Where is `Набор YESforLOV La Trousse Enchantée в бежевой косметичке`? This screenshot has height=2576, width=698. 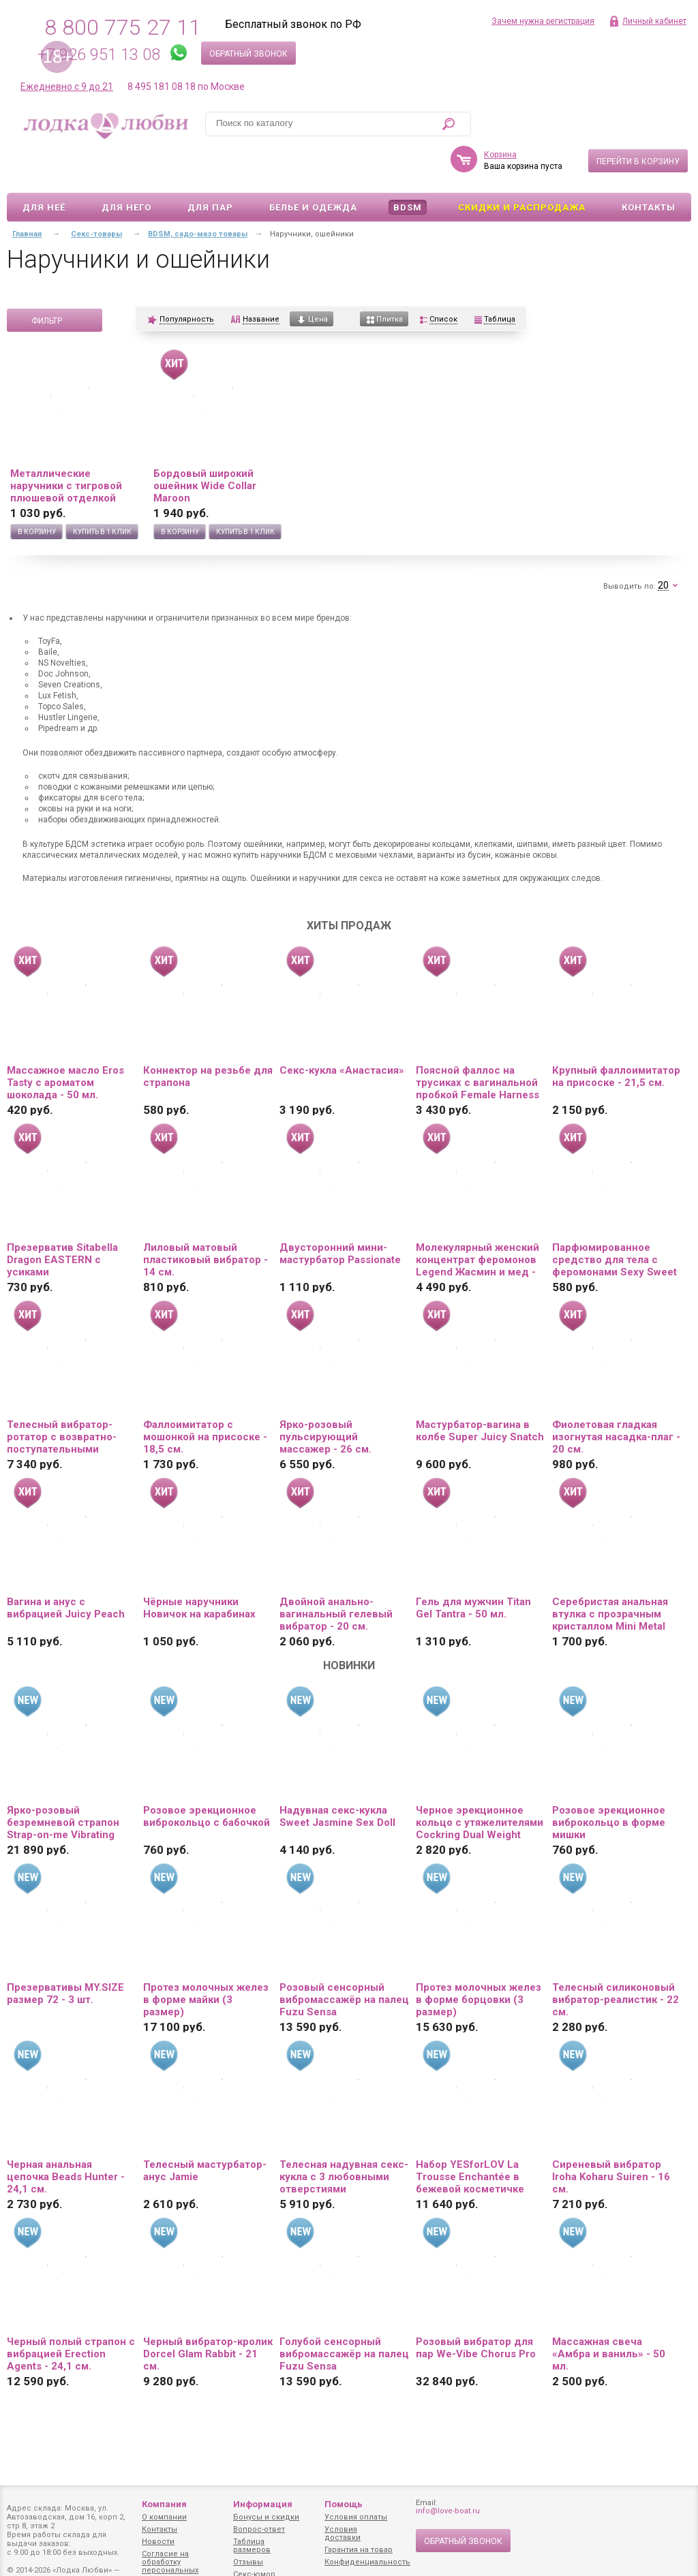 Набор YESforLOV La Trousse Enchantée в бежевой косметичке is located at coordinates (470, 2137).